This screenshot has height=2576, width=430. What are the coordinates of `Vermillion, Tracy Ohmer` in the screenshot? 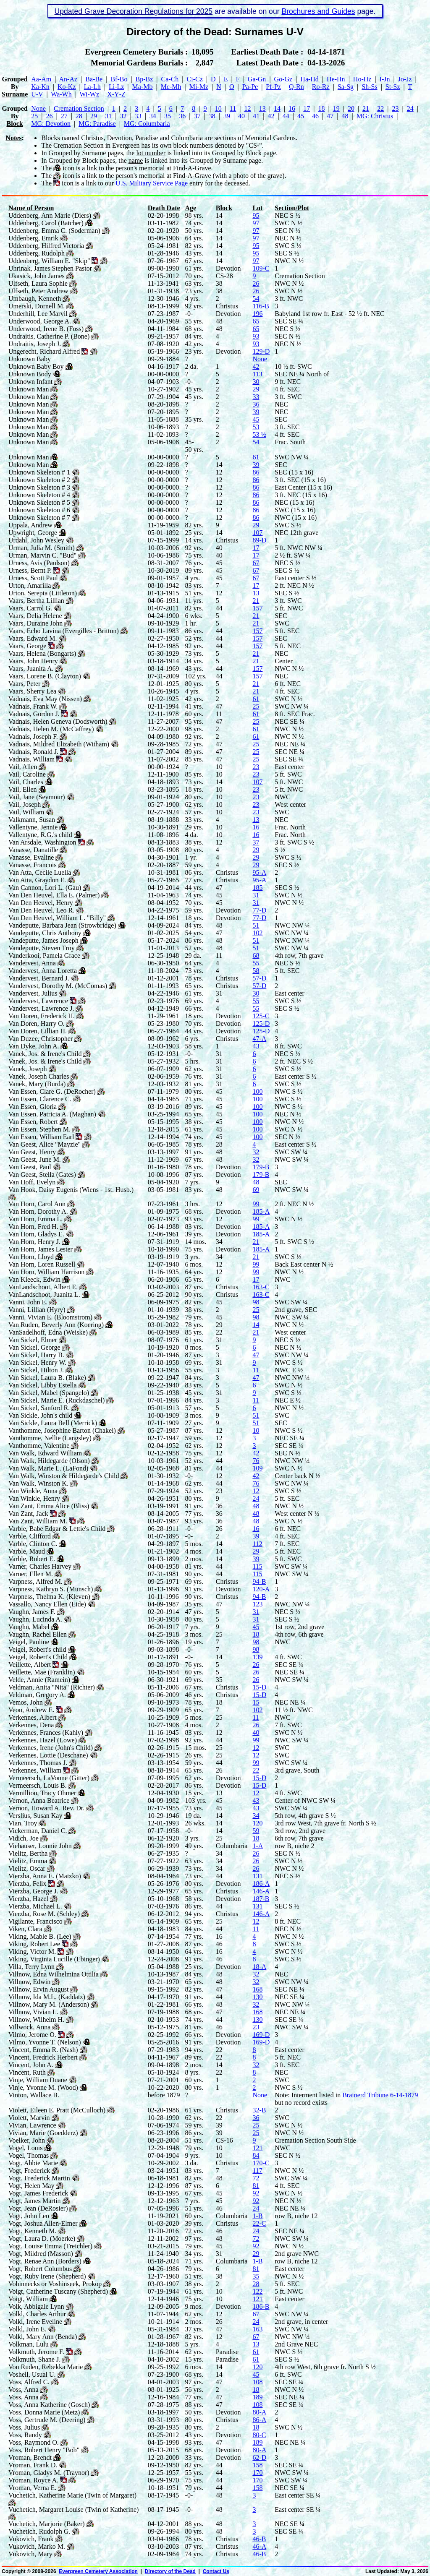 It's located at (42, 1792).